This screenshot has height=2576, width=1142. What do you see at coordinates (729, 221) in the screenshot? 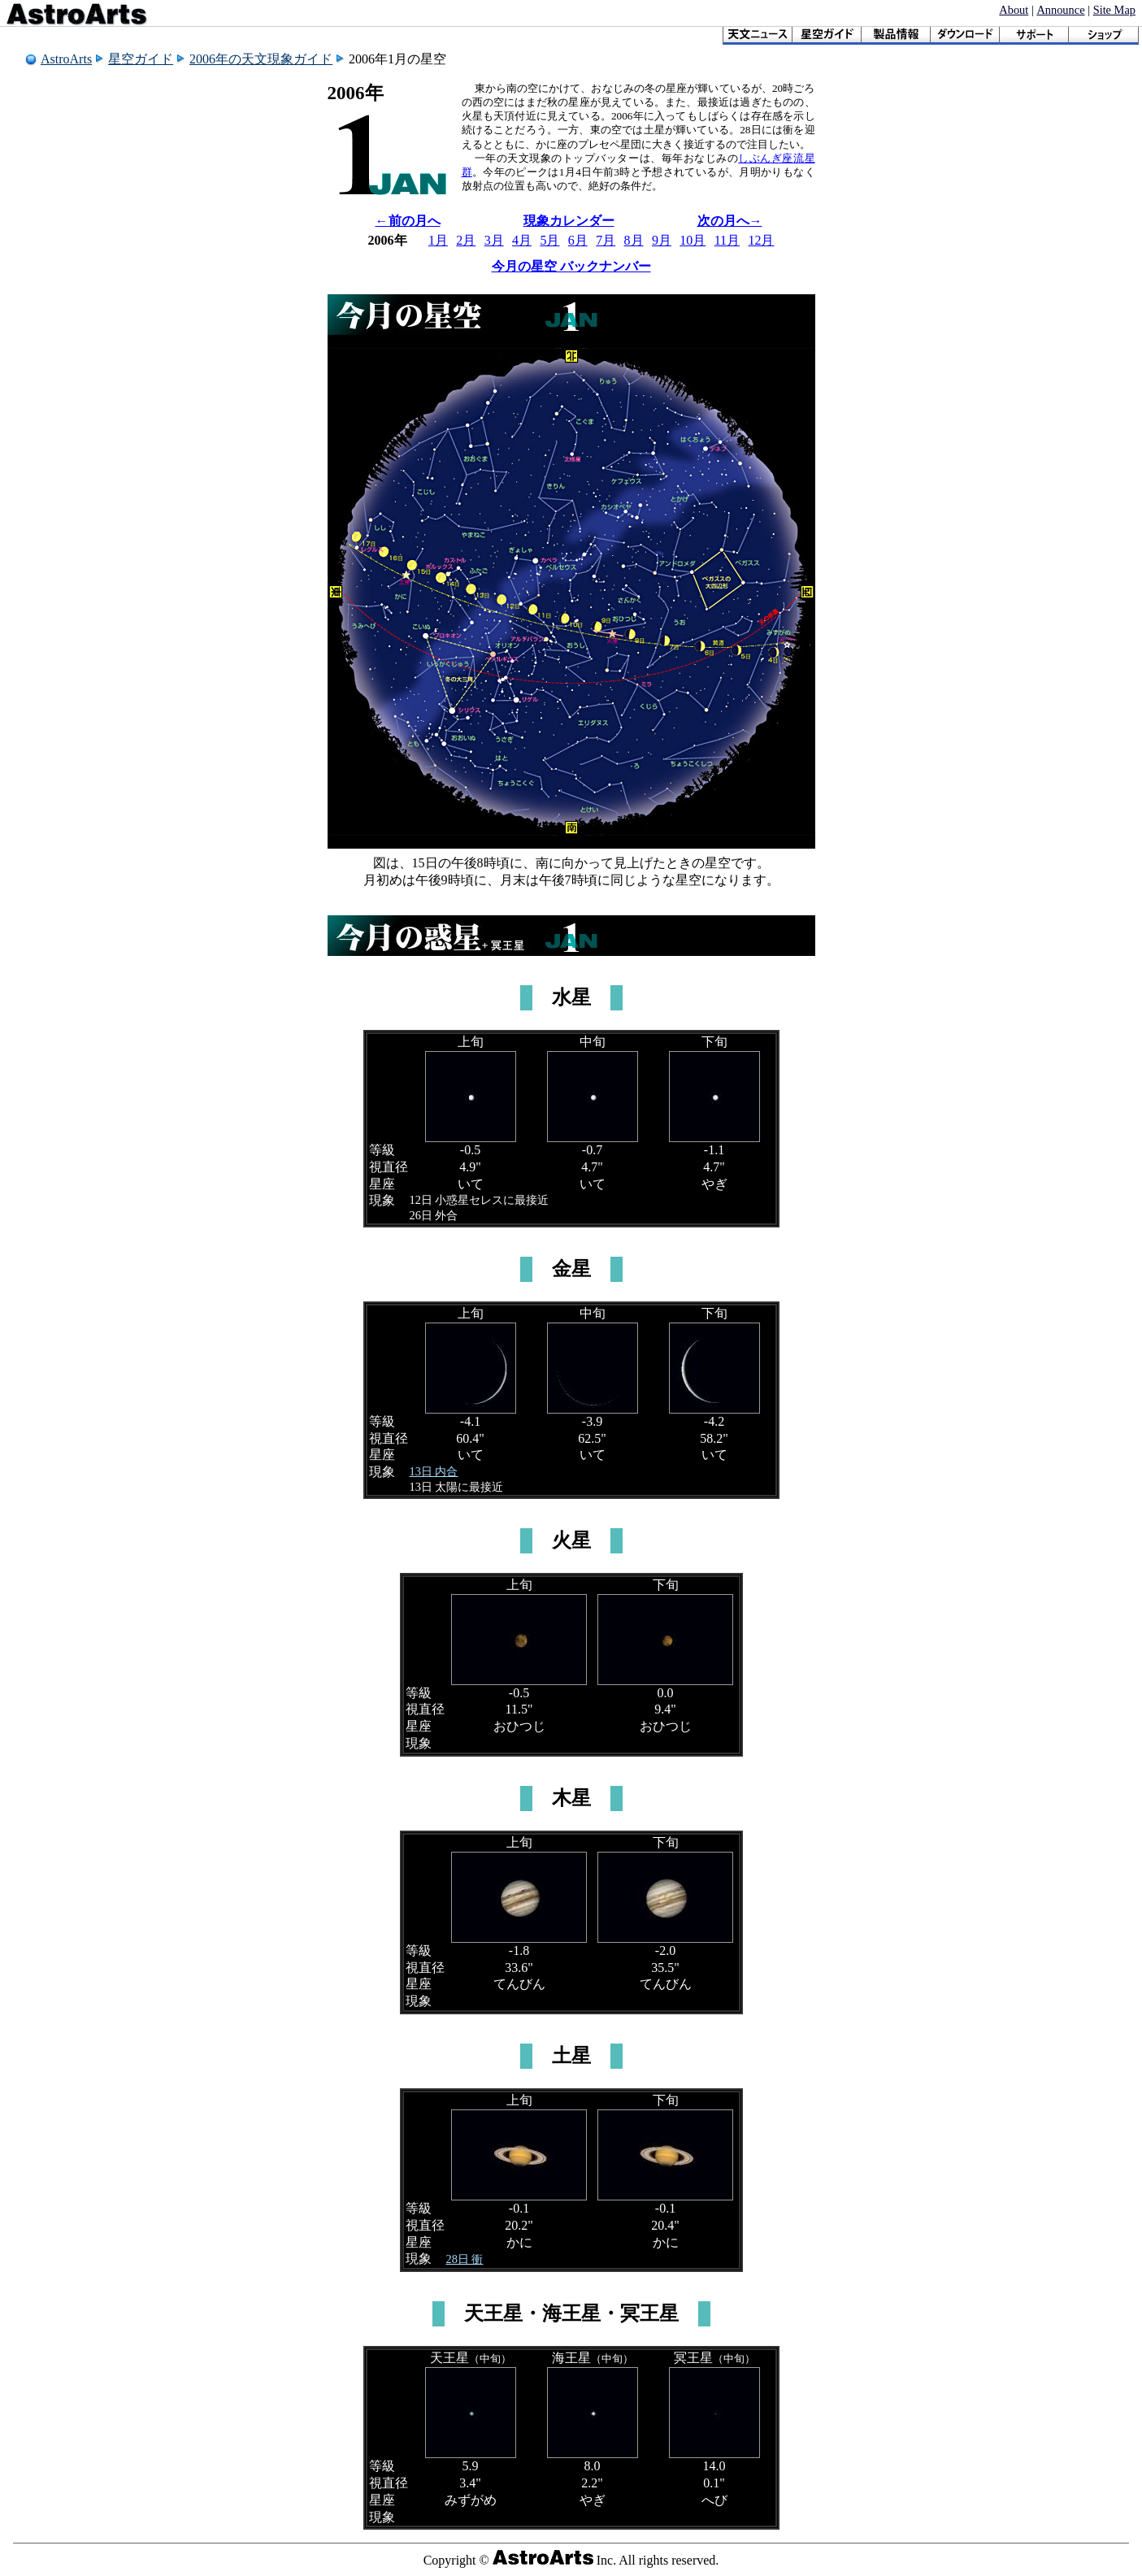
I see `次の月へ→` at bounding box center [729, 221].